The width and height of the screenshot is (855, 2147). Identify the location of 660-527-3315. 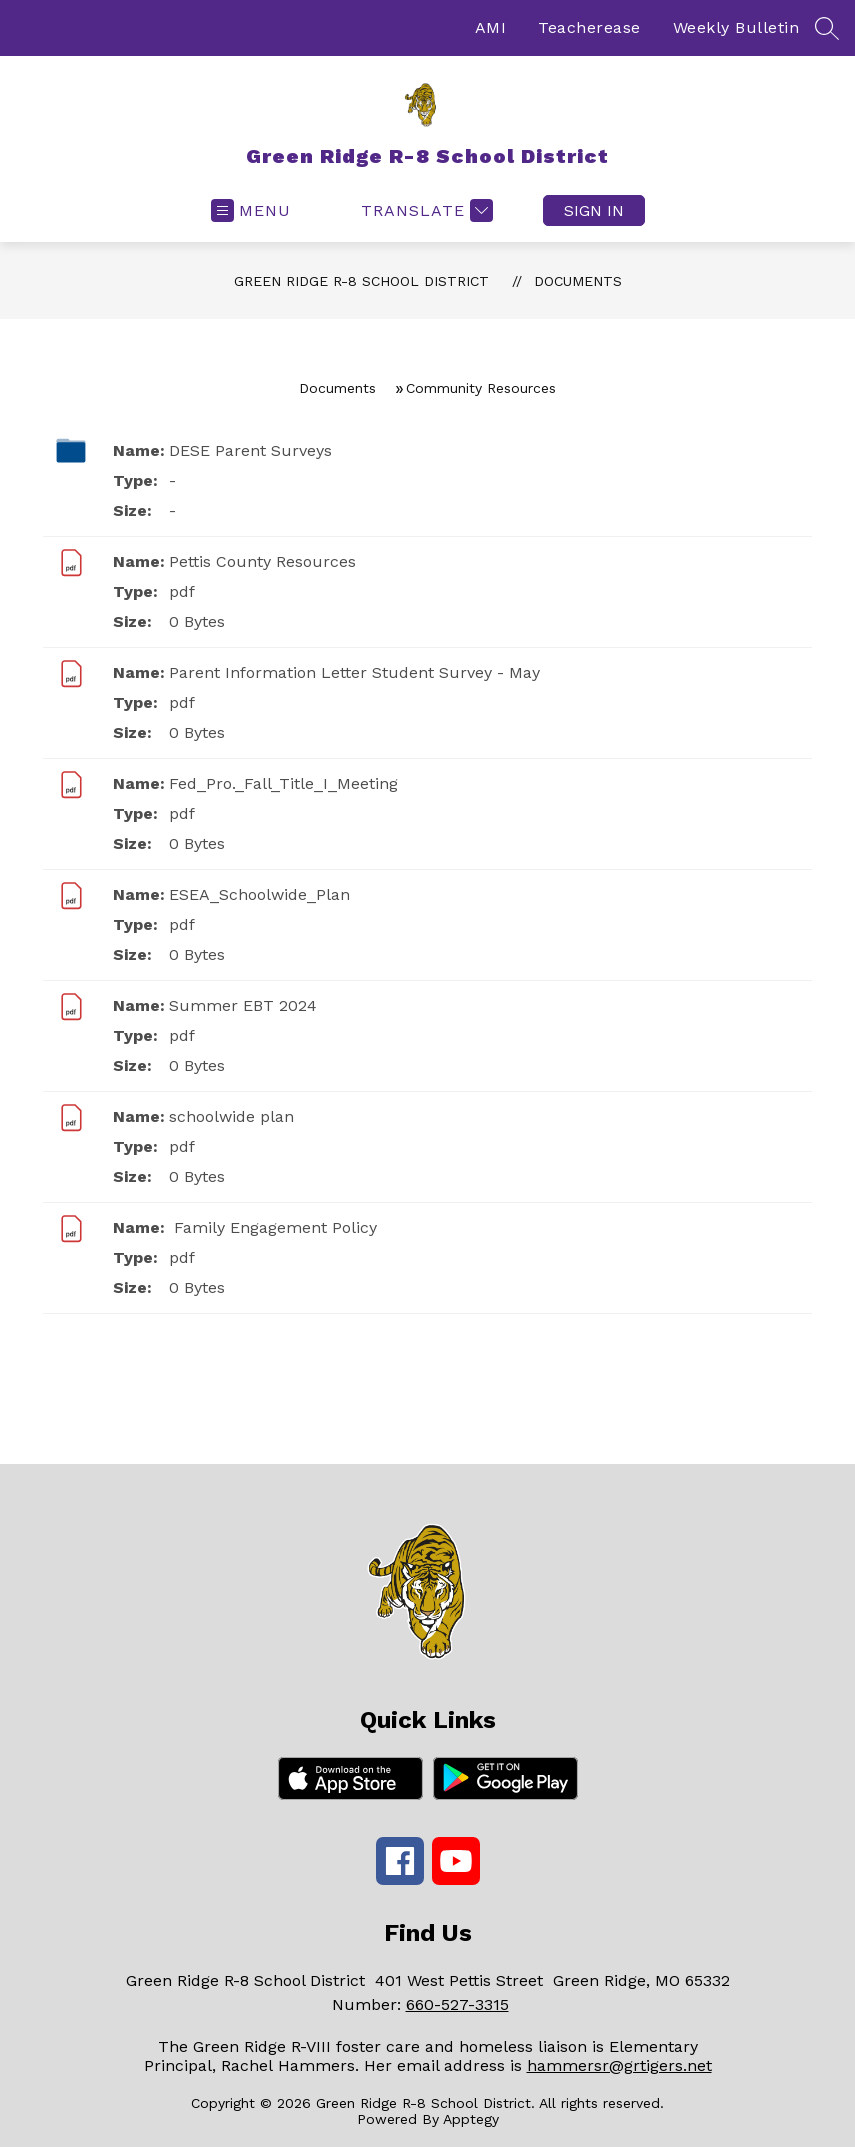
(457, 2004).